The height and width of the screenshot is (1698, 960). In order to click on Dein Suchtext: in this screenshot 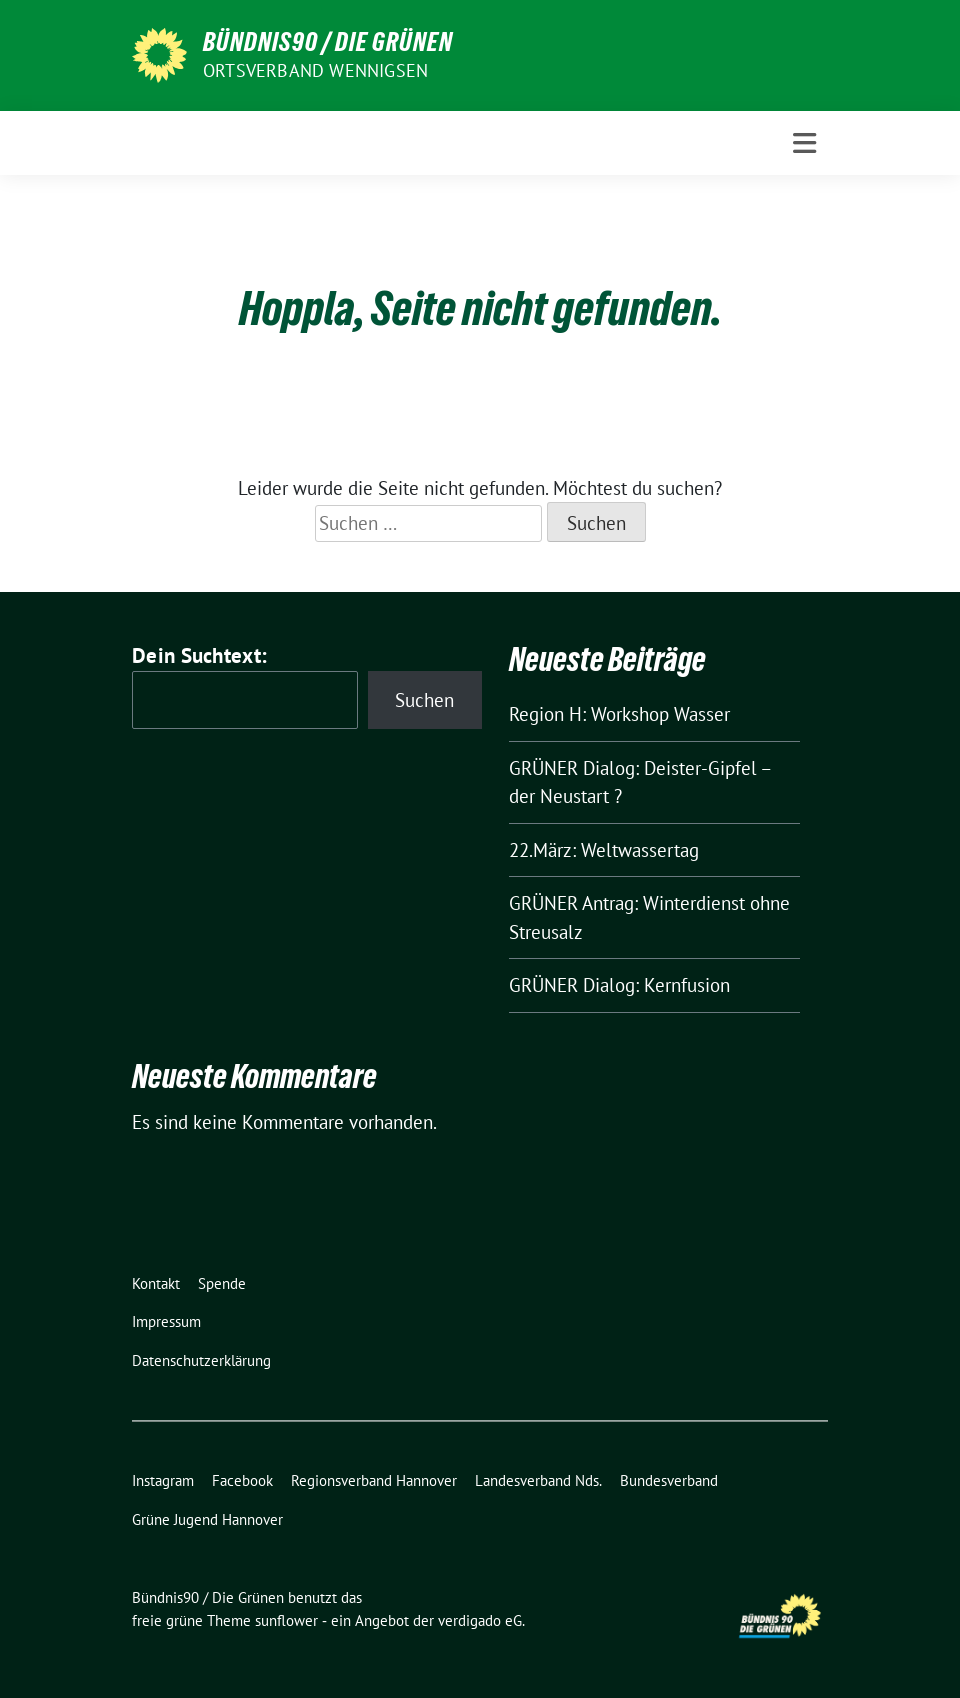, I will do `click(199, 655)`.